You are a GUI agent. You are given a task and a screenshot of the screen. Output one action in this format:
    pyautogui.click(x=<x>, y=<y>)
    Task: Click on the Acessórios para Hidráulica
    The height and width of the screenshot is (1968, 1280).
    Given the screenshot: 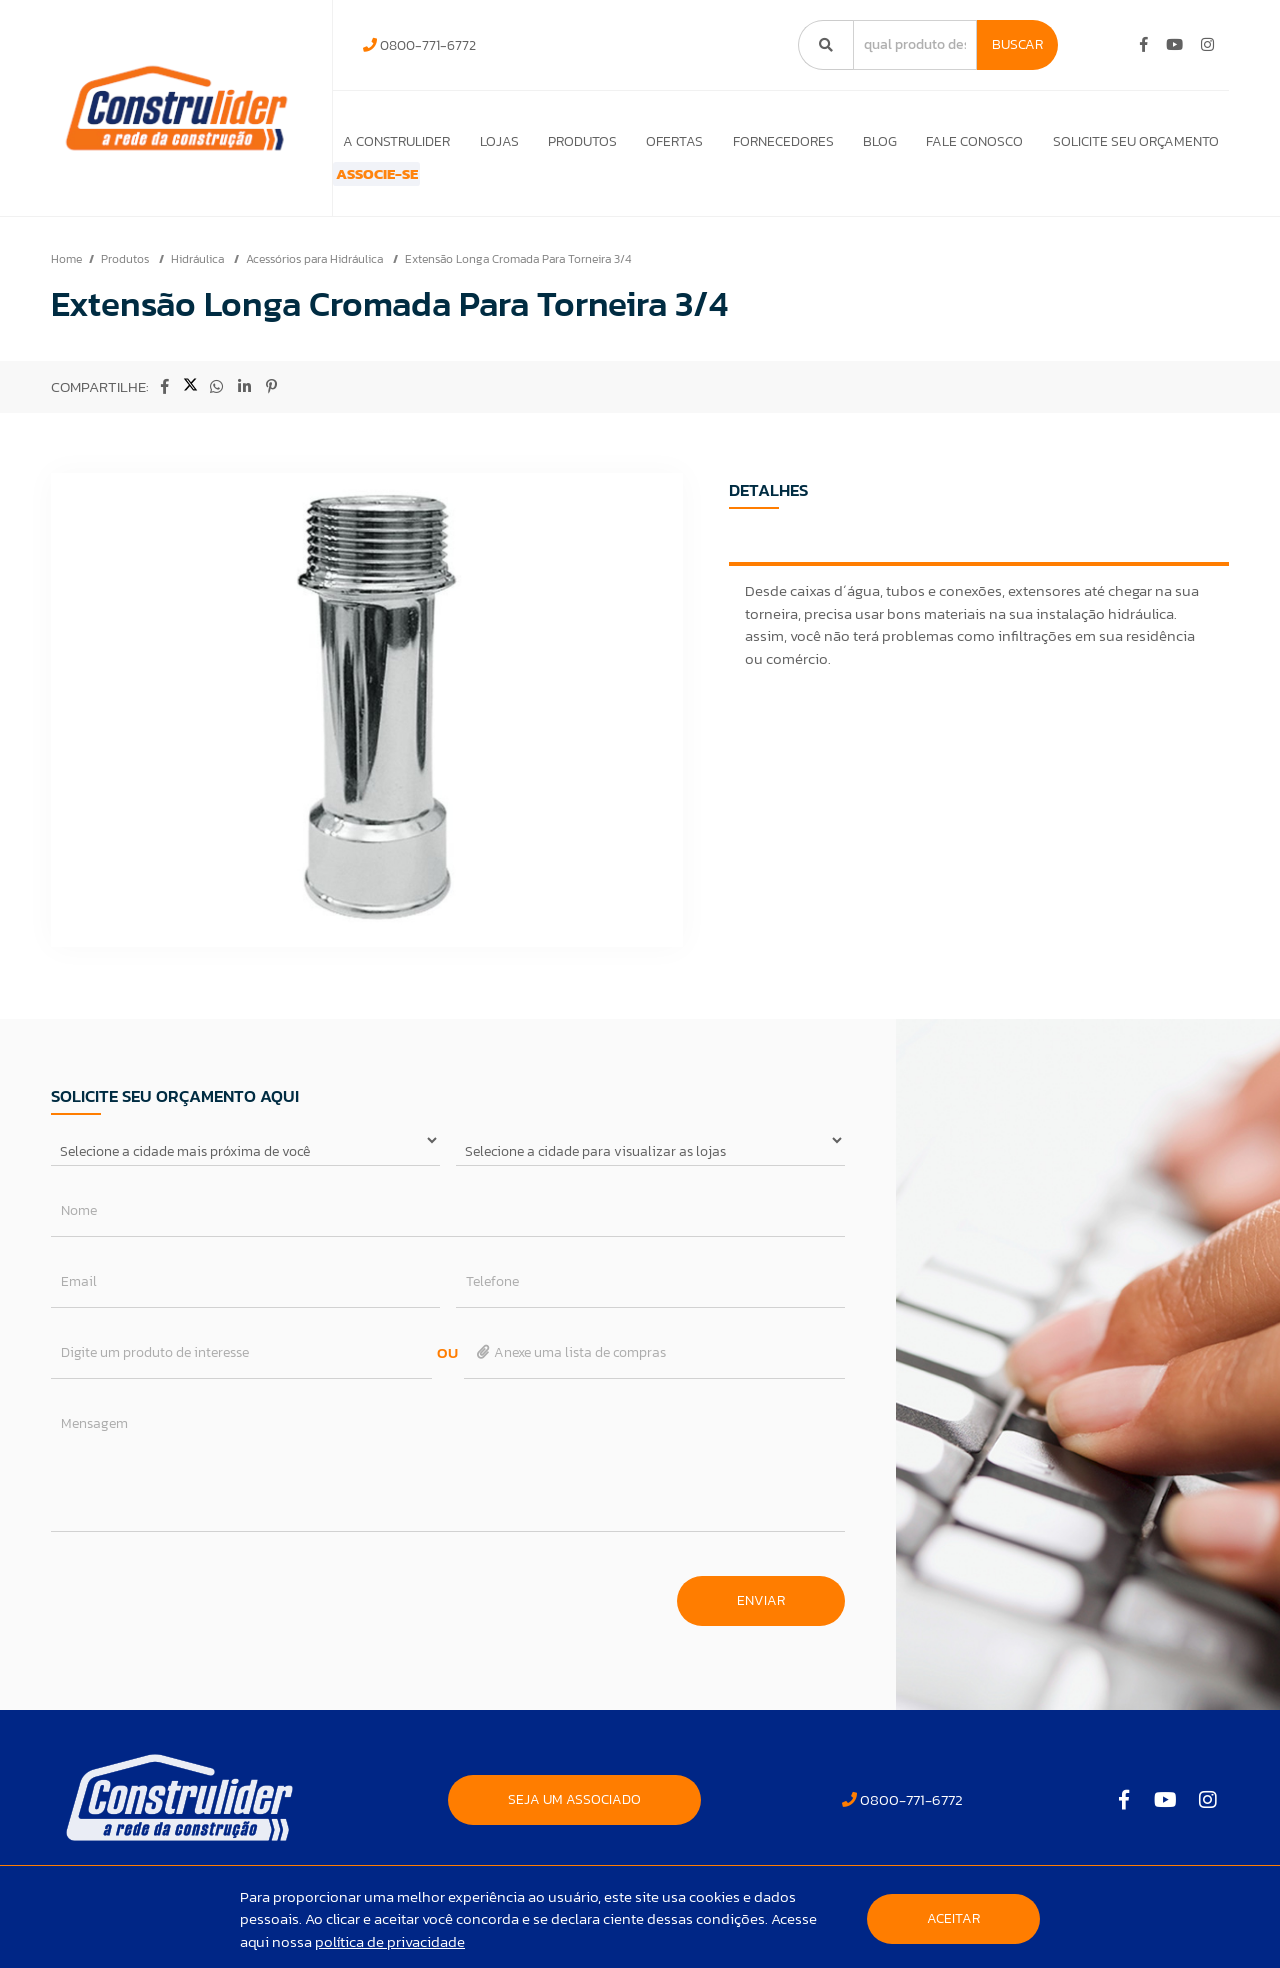 What is the action you would take?
    pyautogui.click(x=316, y=286)
    